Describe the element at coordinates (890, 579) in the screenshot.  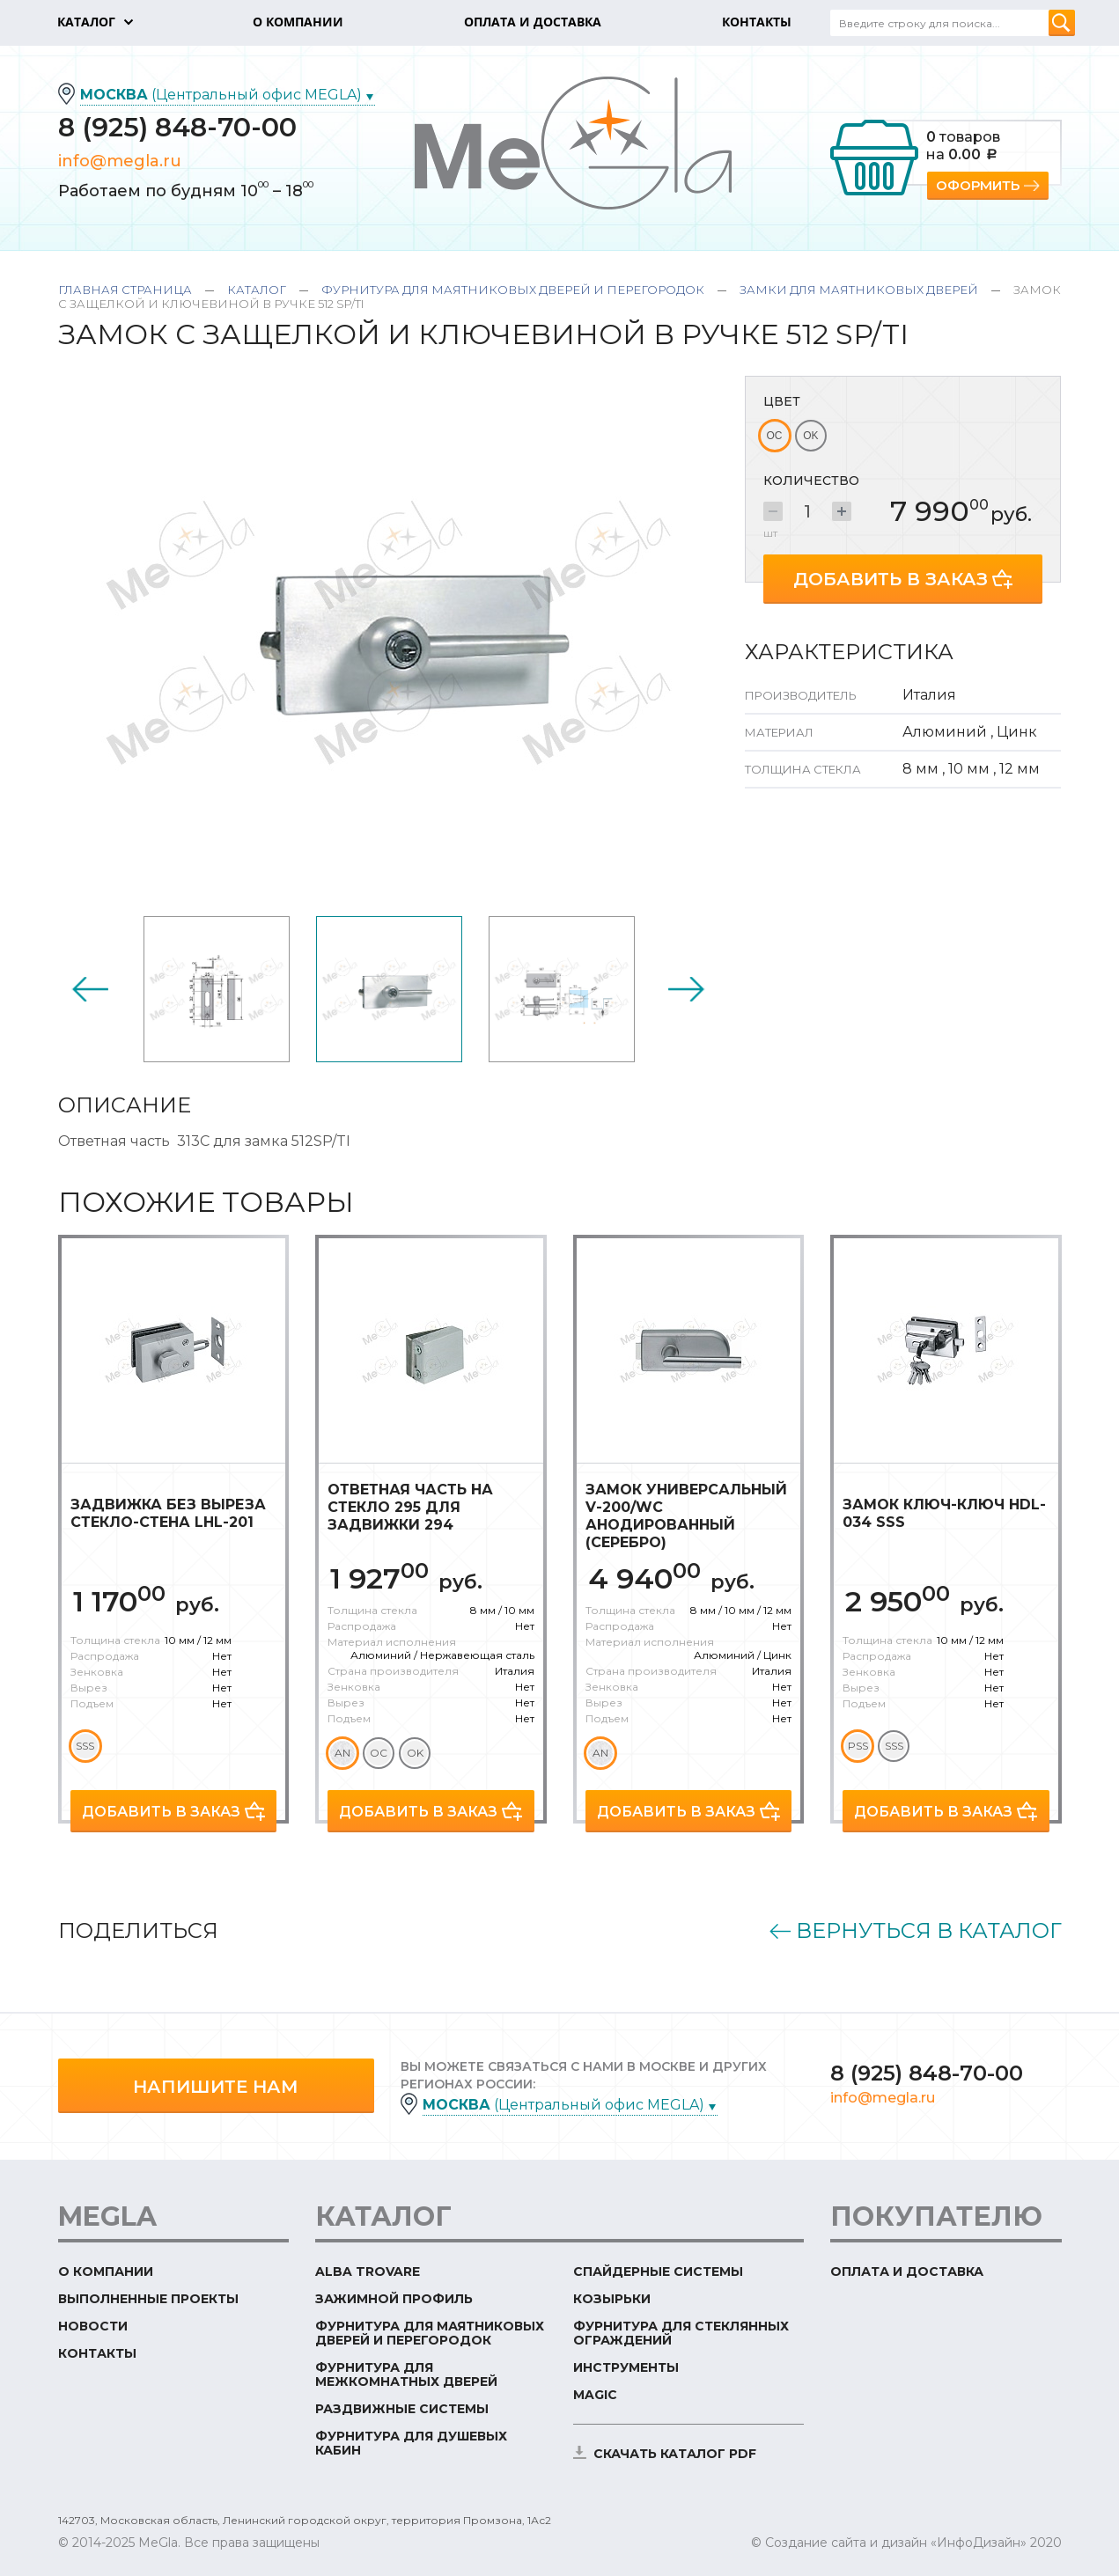
I see `Добавить в заказ` at that location.